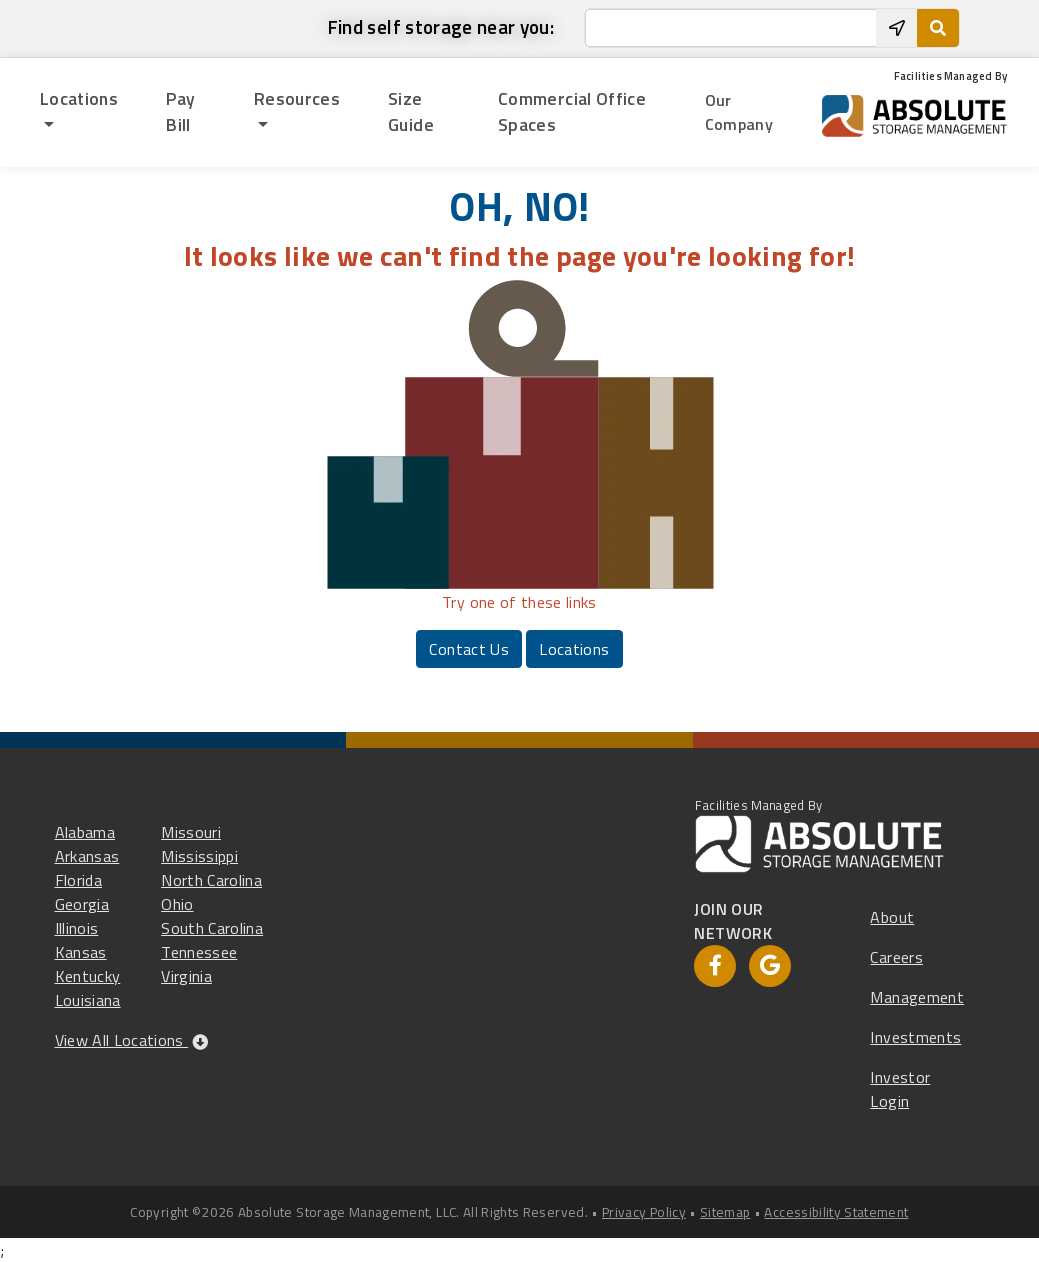 The image size is (1039, 1262). What do you see at coordinates (469, 649) in the screenshot?
I see `Contact Us` at bounding box center [469, 649].